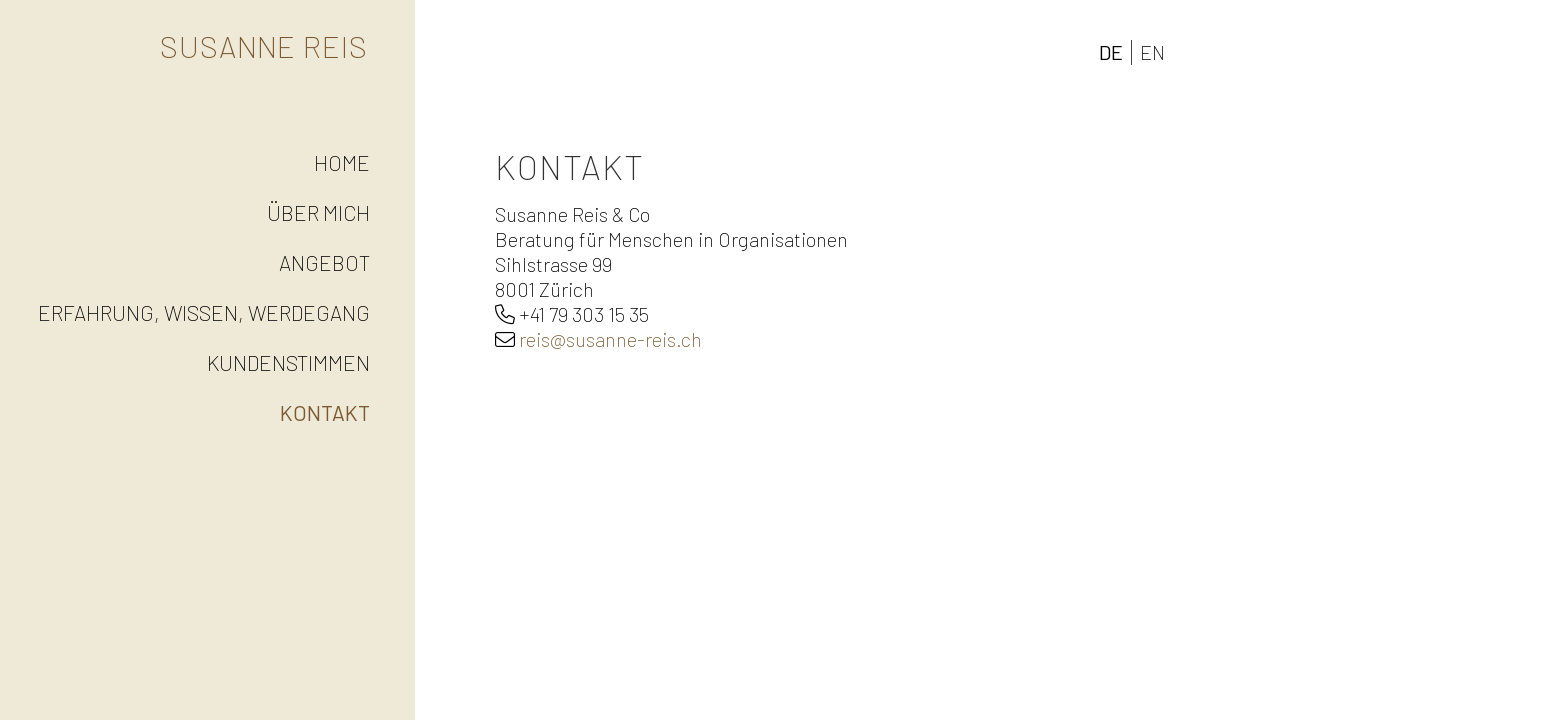 Image resolution: width=1568 pixels, height=720 pixels. I want to click on DE, so click(1111, 52).